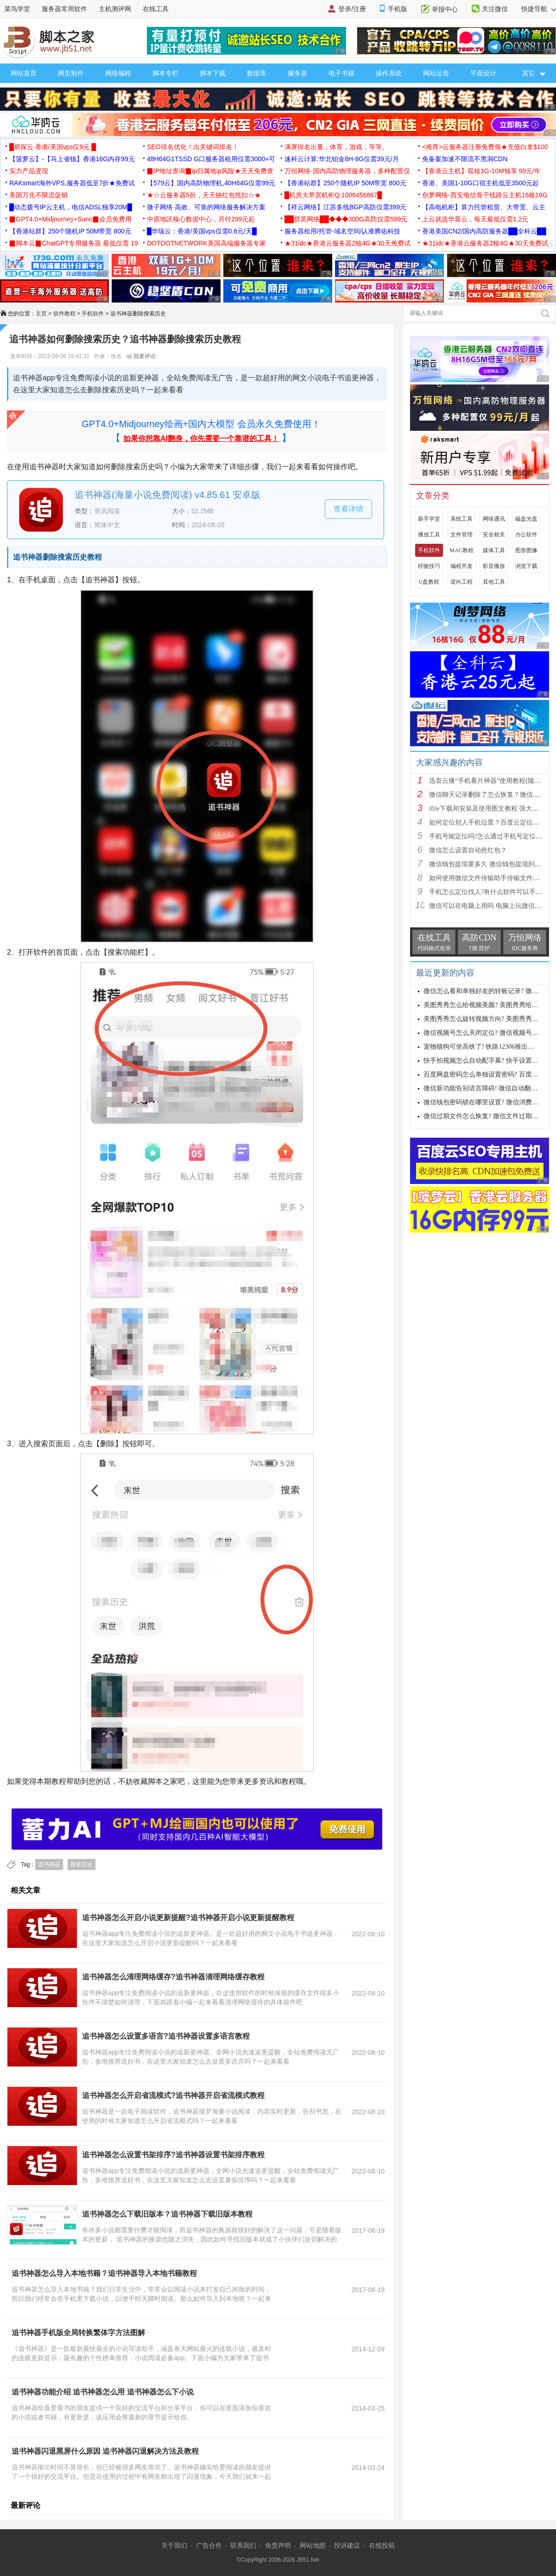 The image size is (556, 2576). I want to click on 追书神器功能介绍 追书神器怎么用 追书神器怎么下小说, so click(103, 2392).